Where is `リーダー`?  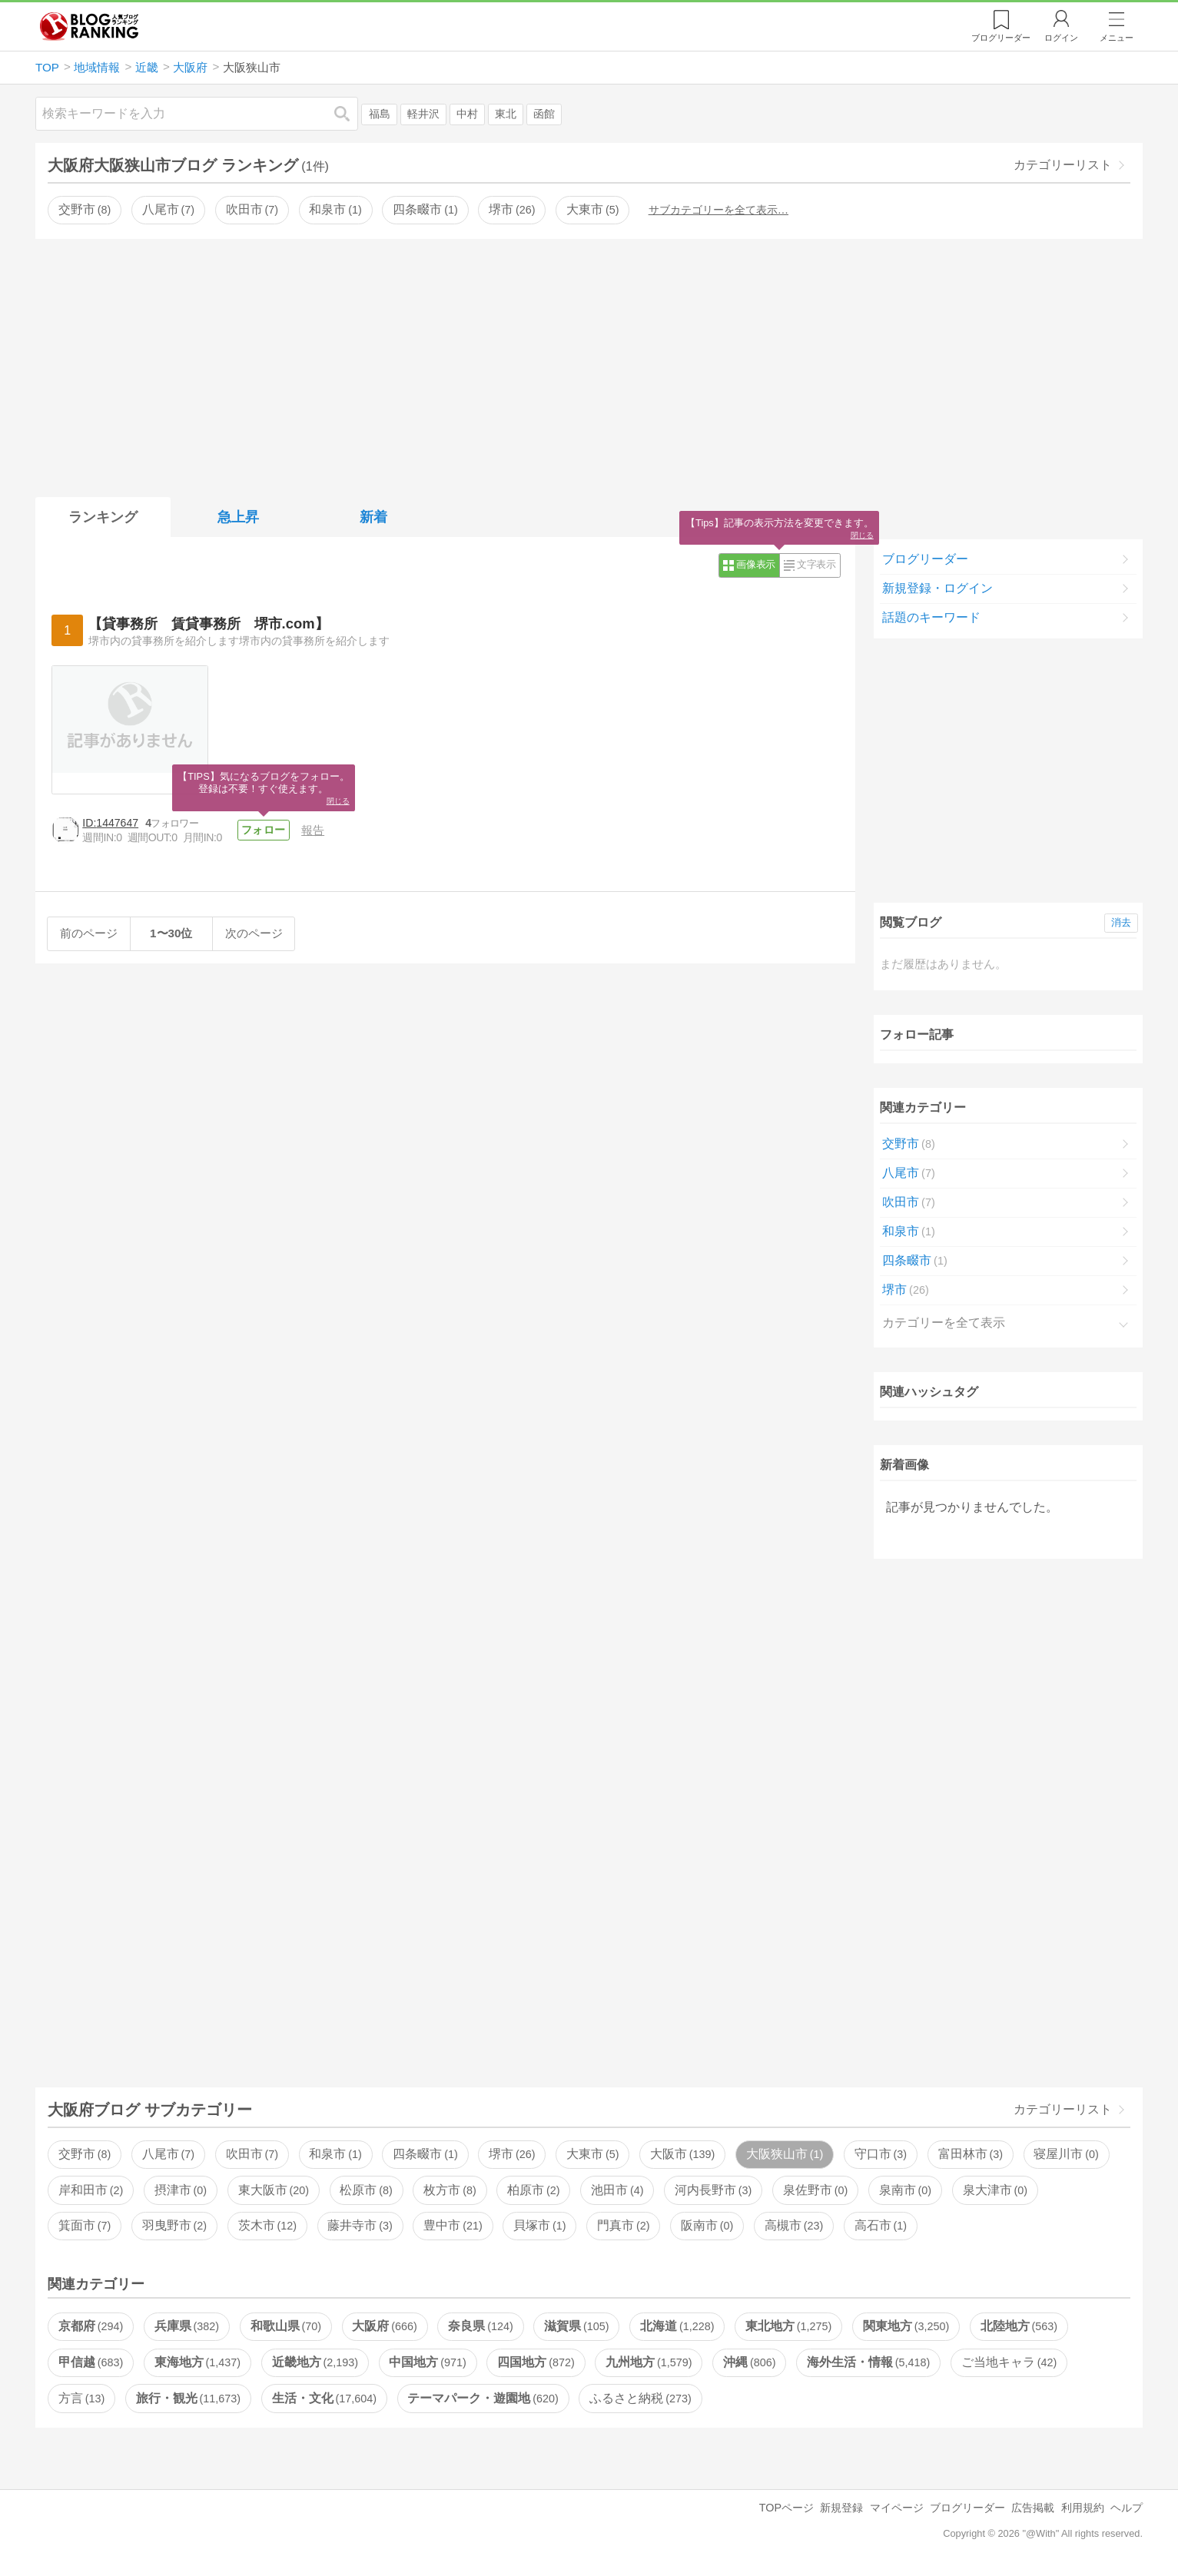 リーダー is located at coordinates (1000, 37).